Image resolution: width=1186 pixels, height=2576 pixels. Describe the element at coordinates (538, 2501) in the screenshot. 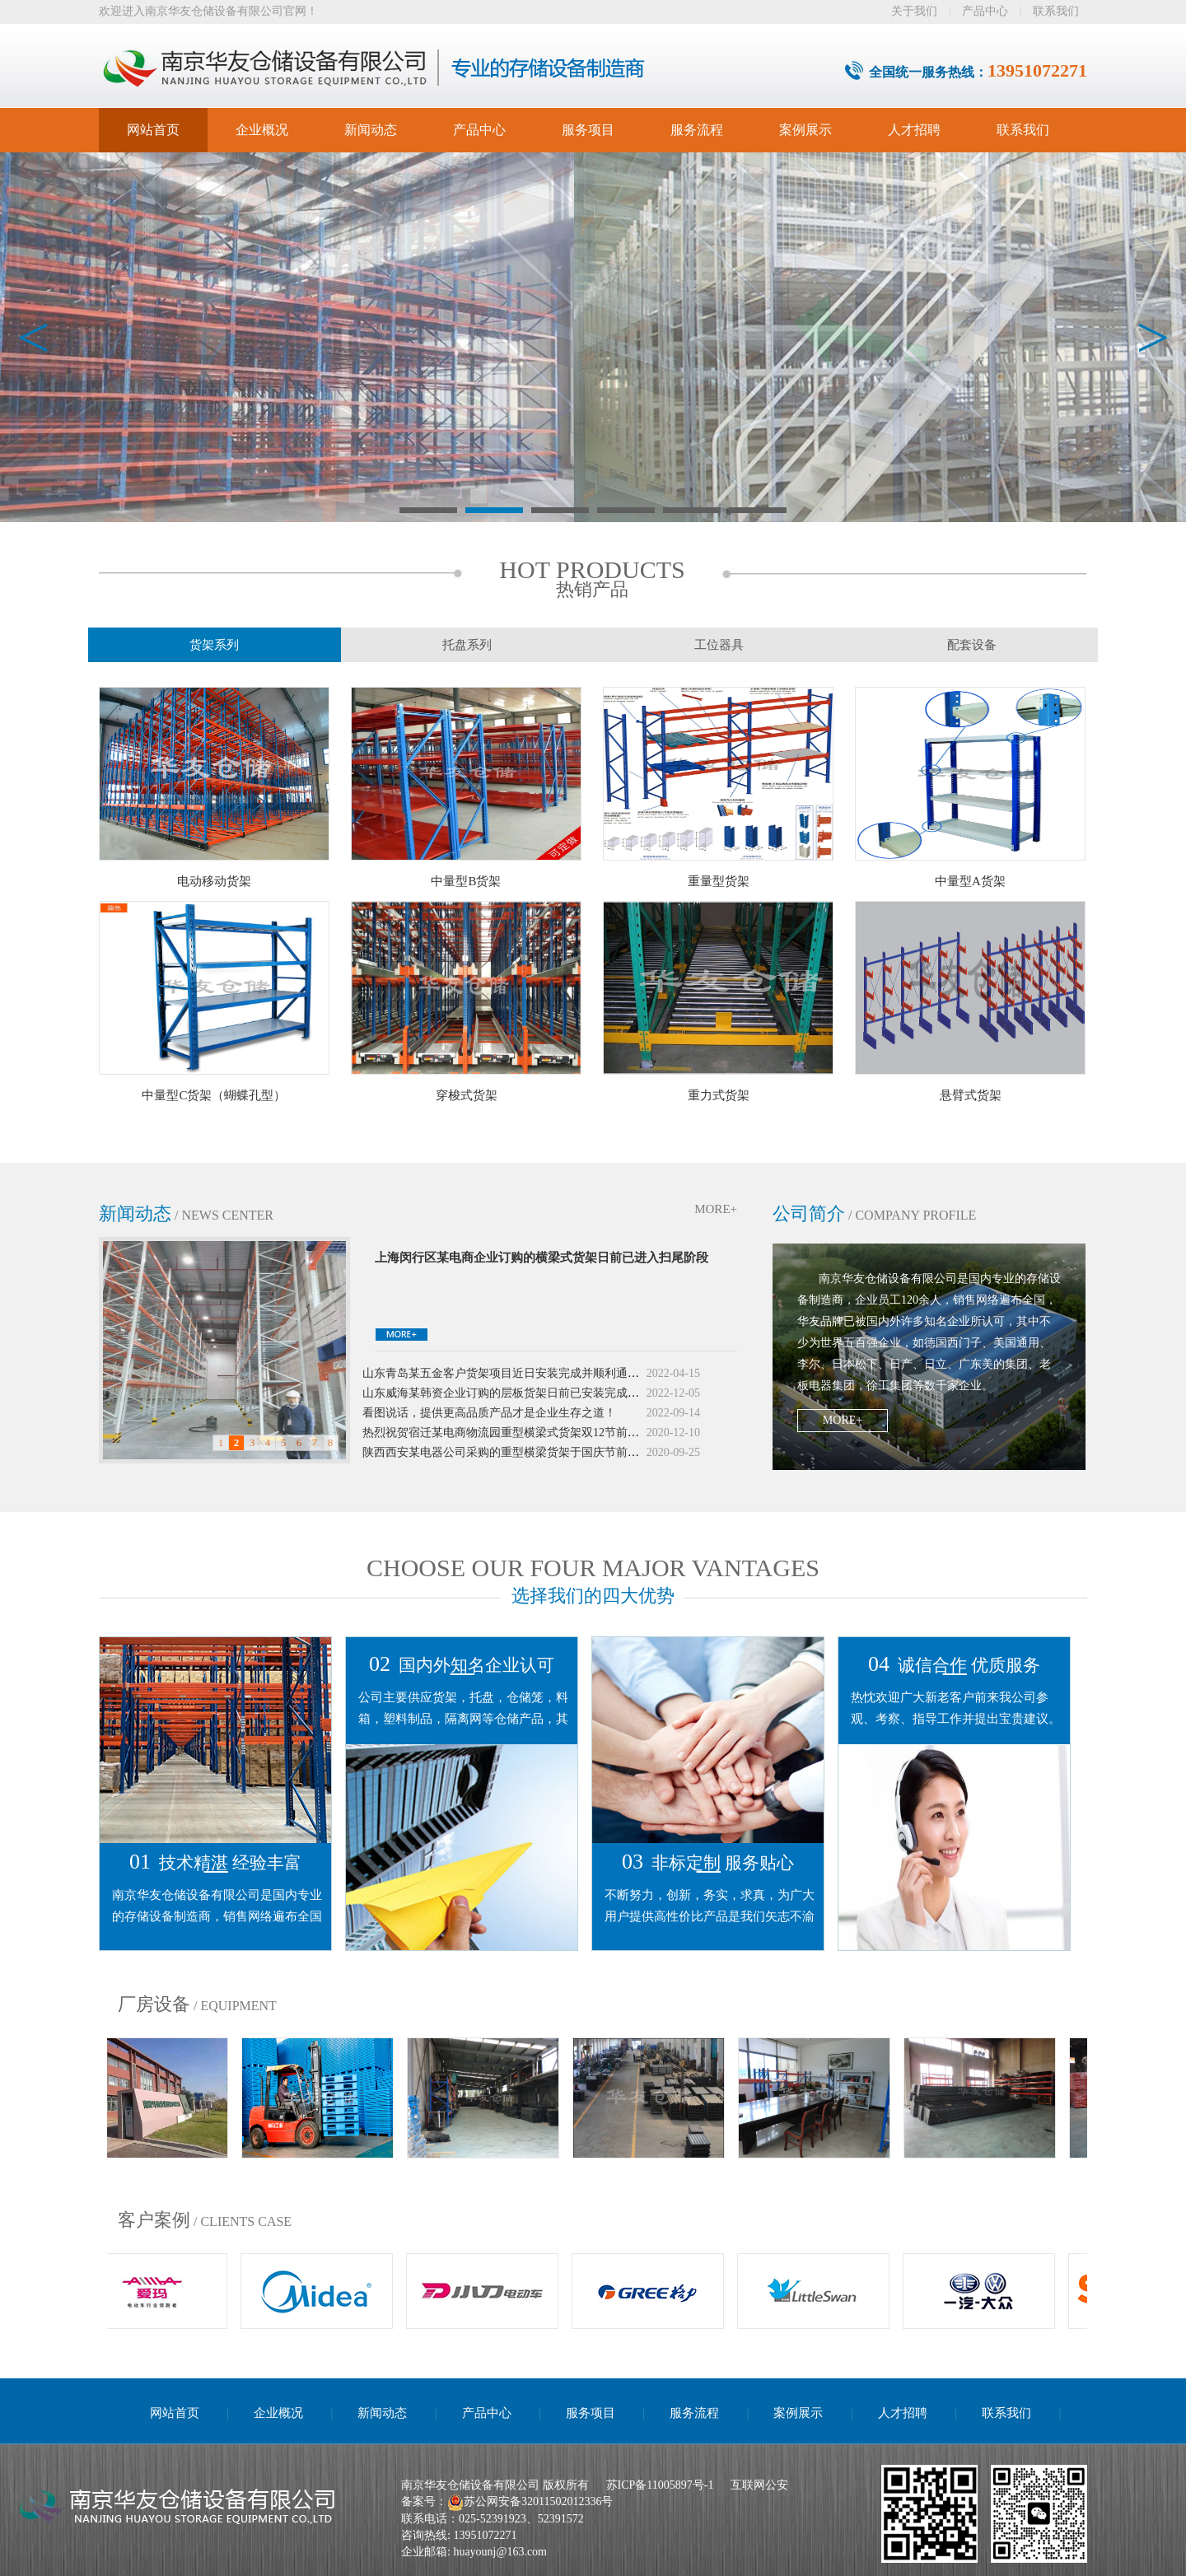

I see `苏公网安备32011502012336号` at that location.